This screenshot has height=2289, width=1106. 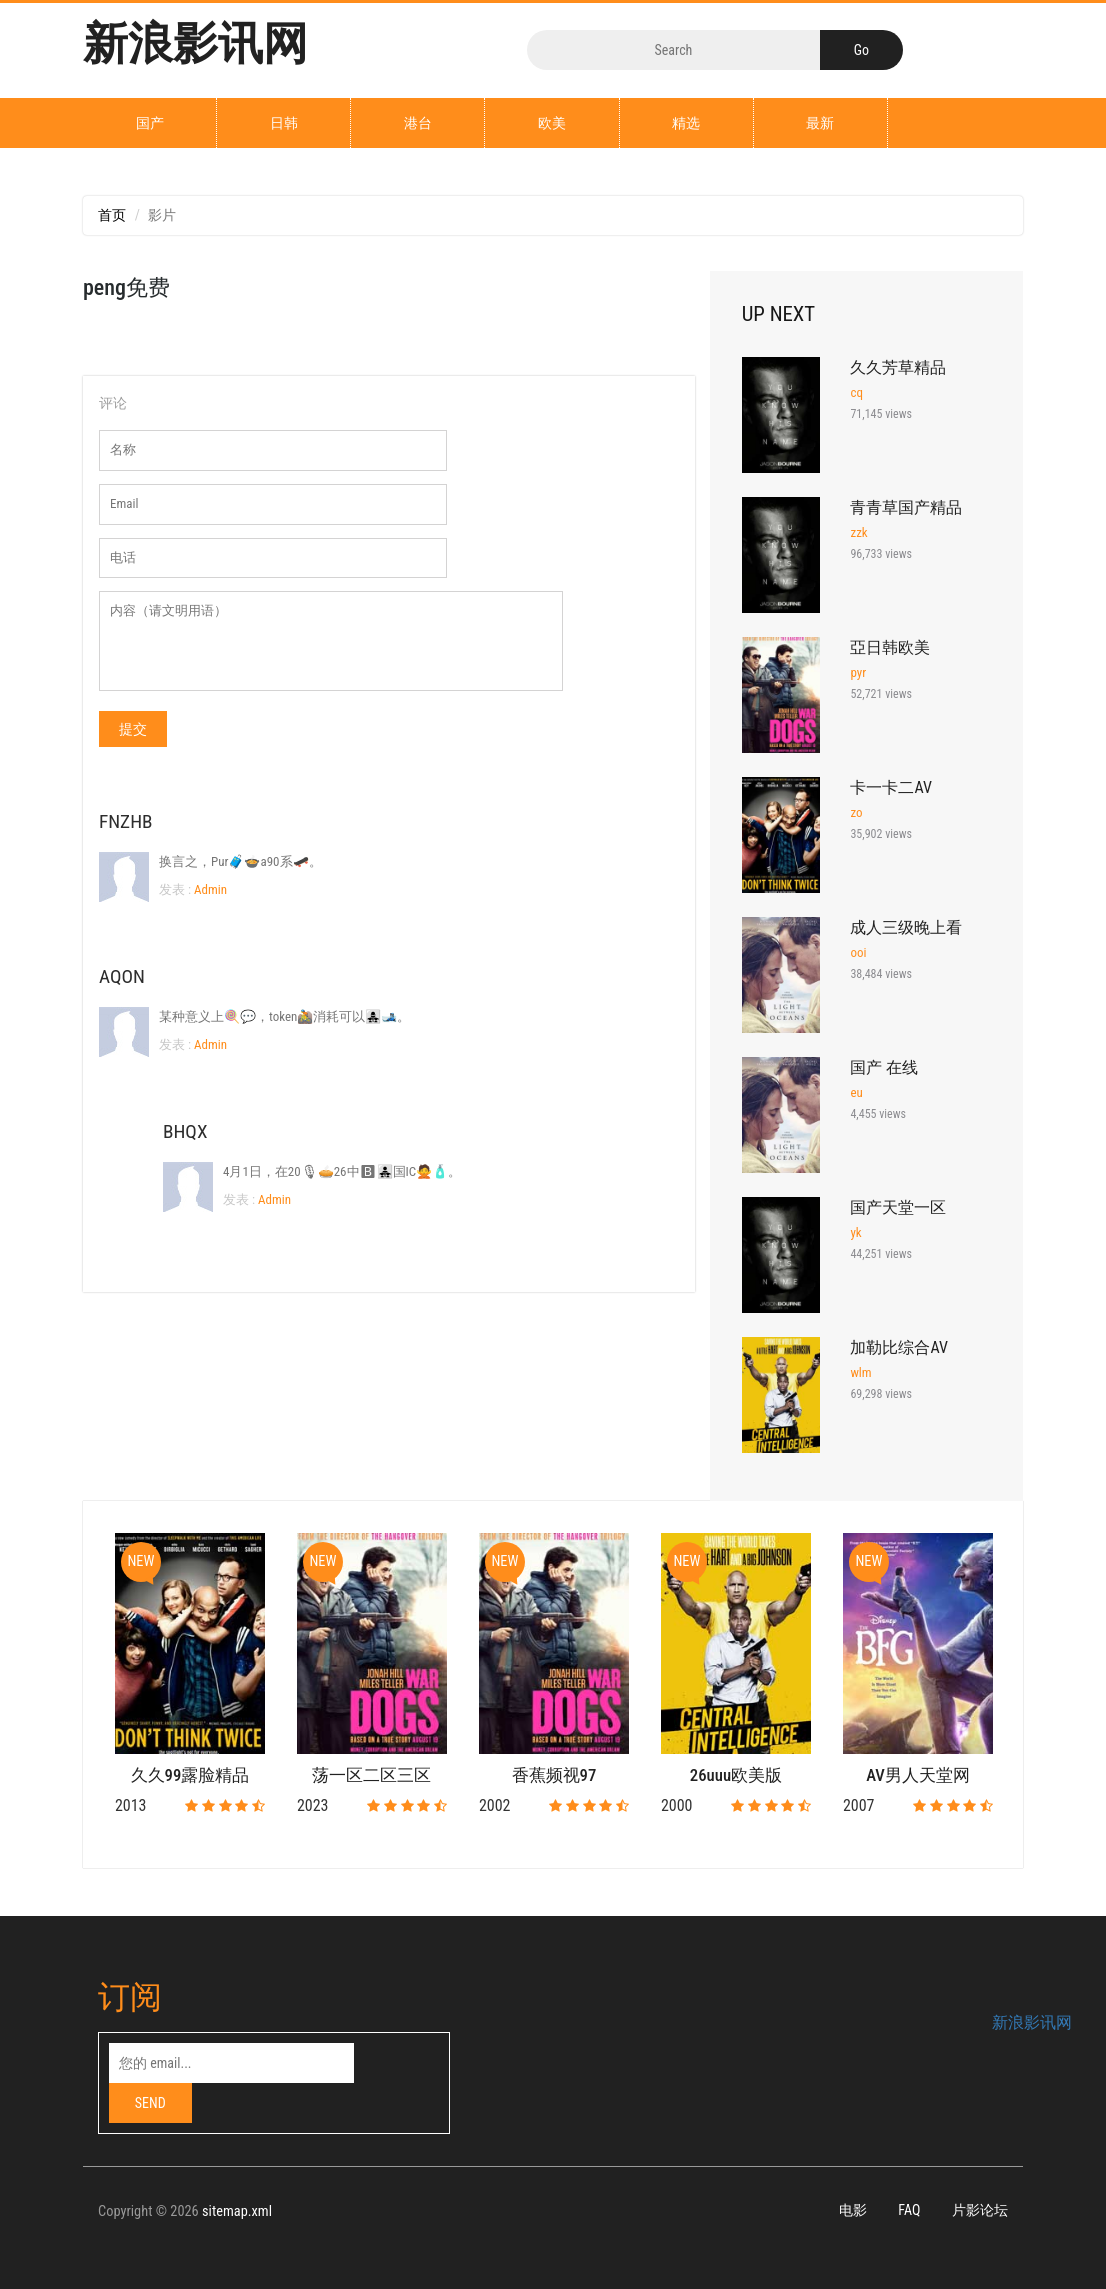 What do you see at coordinates (918, 1775) in the screenshot?
I see `AV男人天堂网` at bounding box center [918, 1775].